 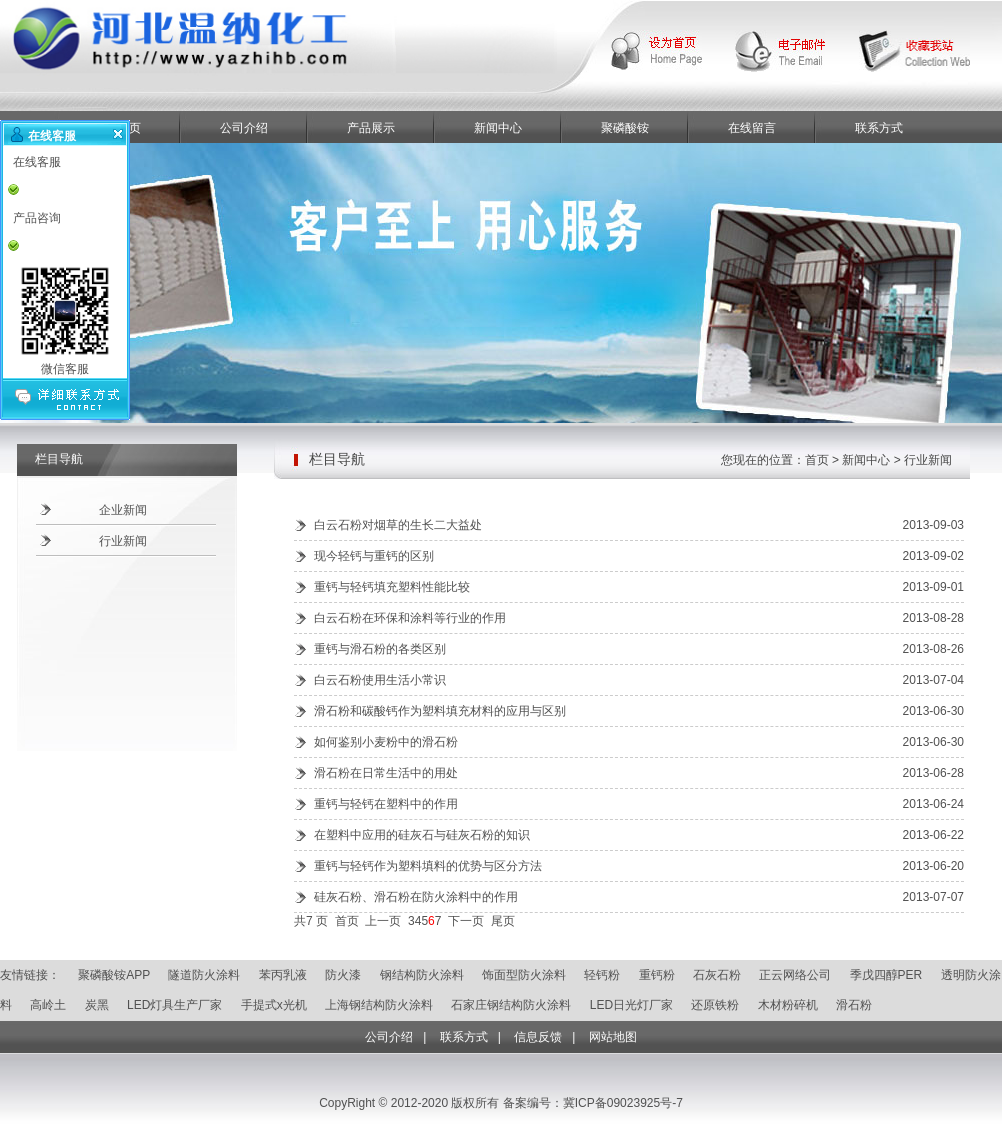 What do you see at coordinates (631, 1005) in the screenshot?
I see `LED日光灯厂家` at bounding box center [631, 1005].